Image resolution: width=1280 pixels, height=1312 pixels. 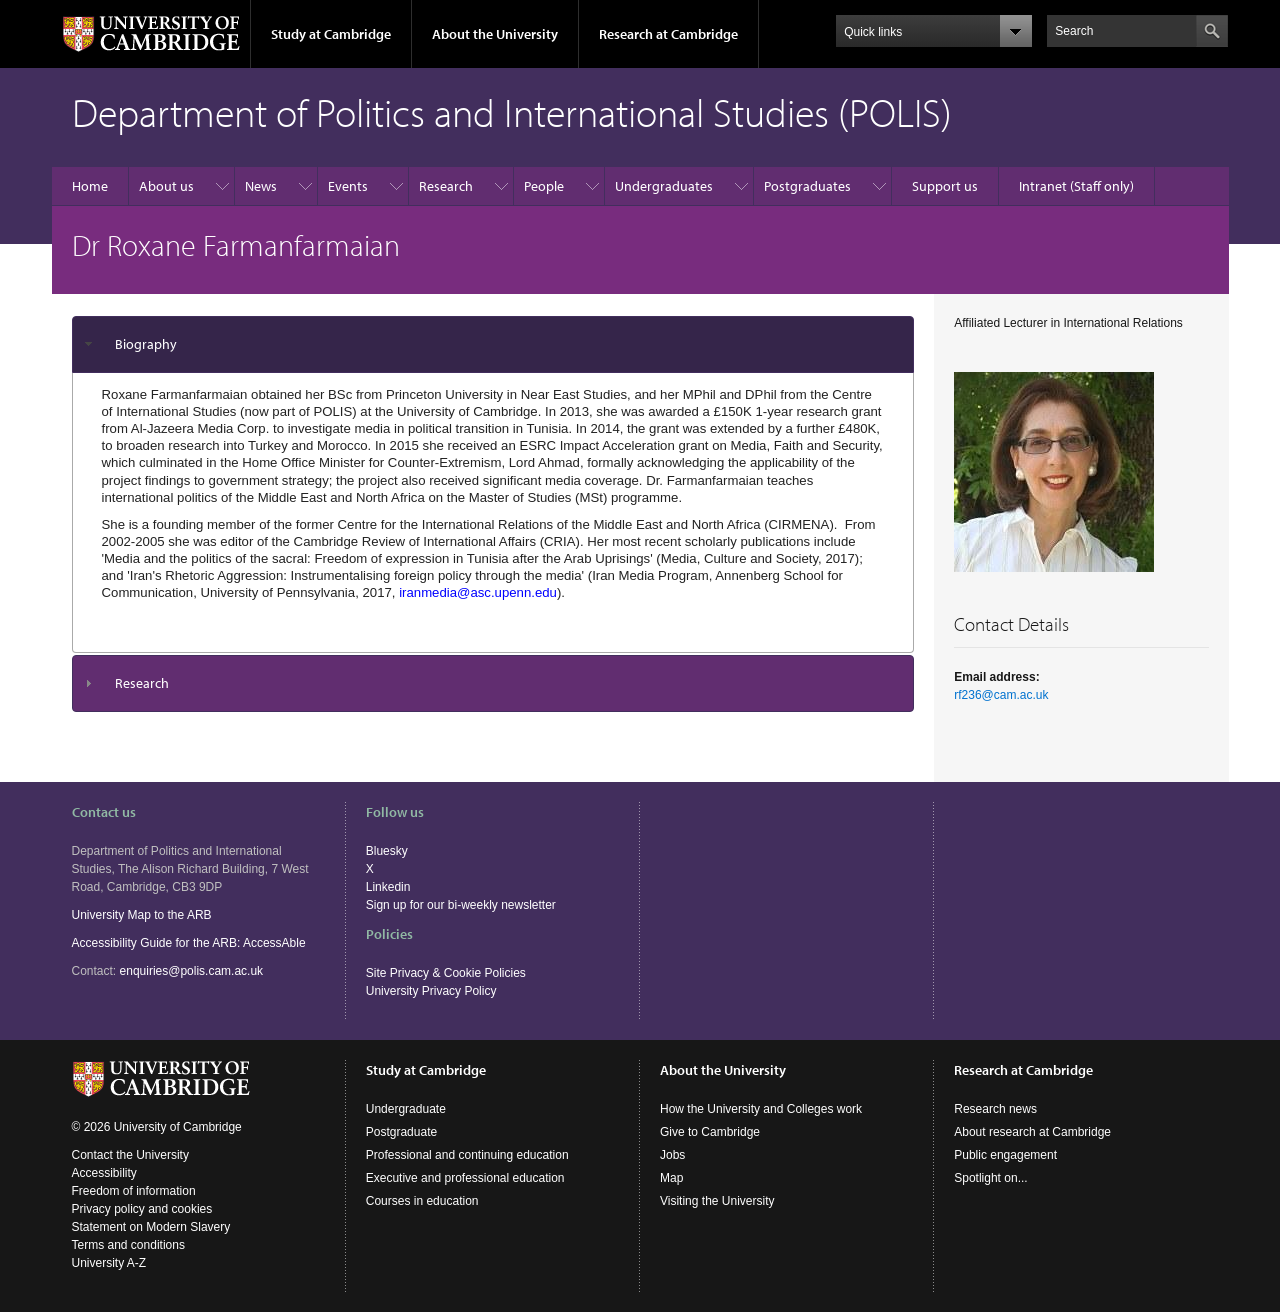 What do you see at coordinates (142, 915) in the screenshot?
I see `University Map to the ARB` at bounding box center [142, 915].